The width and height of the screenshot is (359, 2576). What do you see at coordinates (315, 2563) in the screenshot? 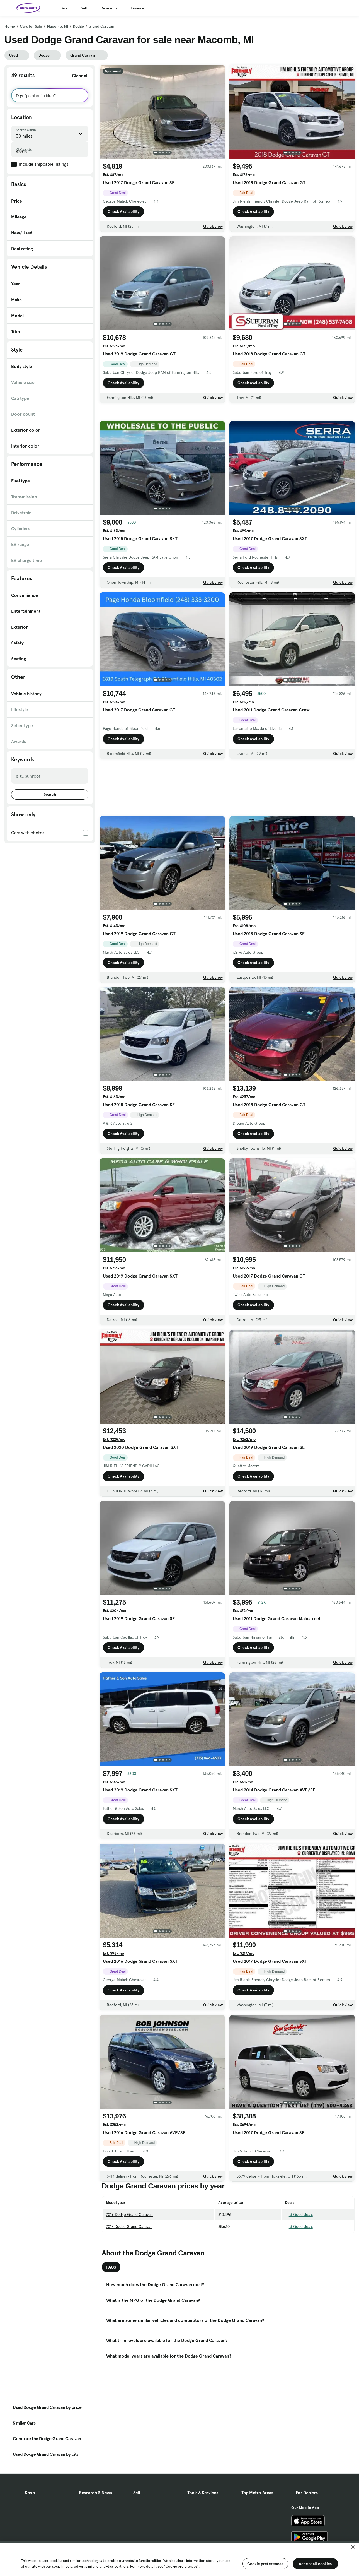
I see `Accept all cookies` at bounding box center [315, 2563].